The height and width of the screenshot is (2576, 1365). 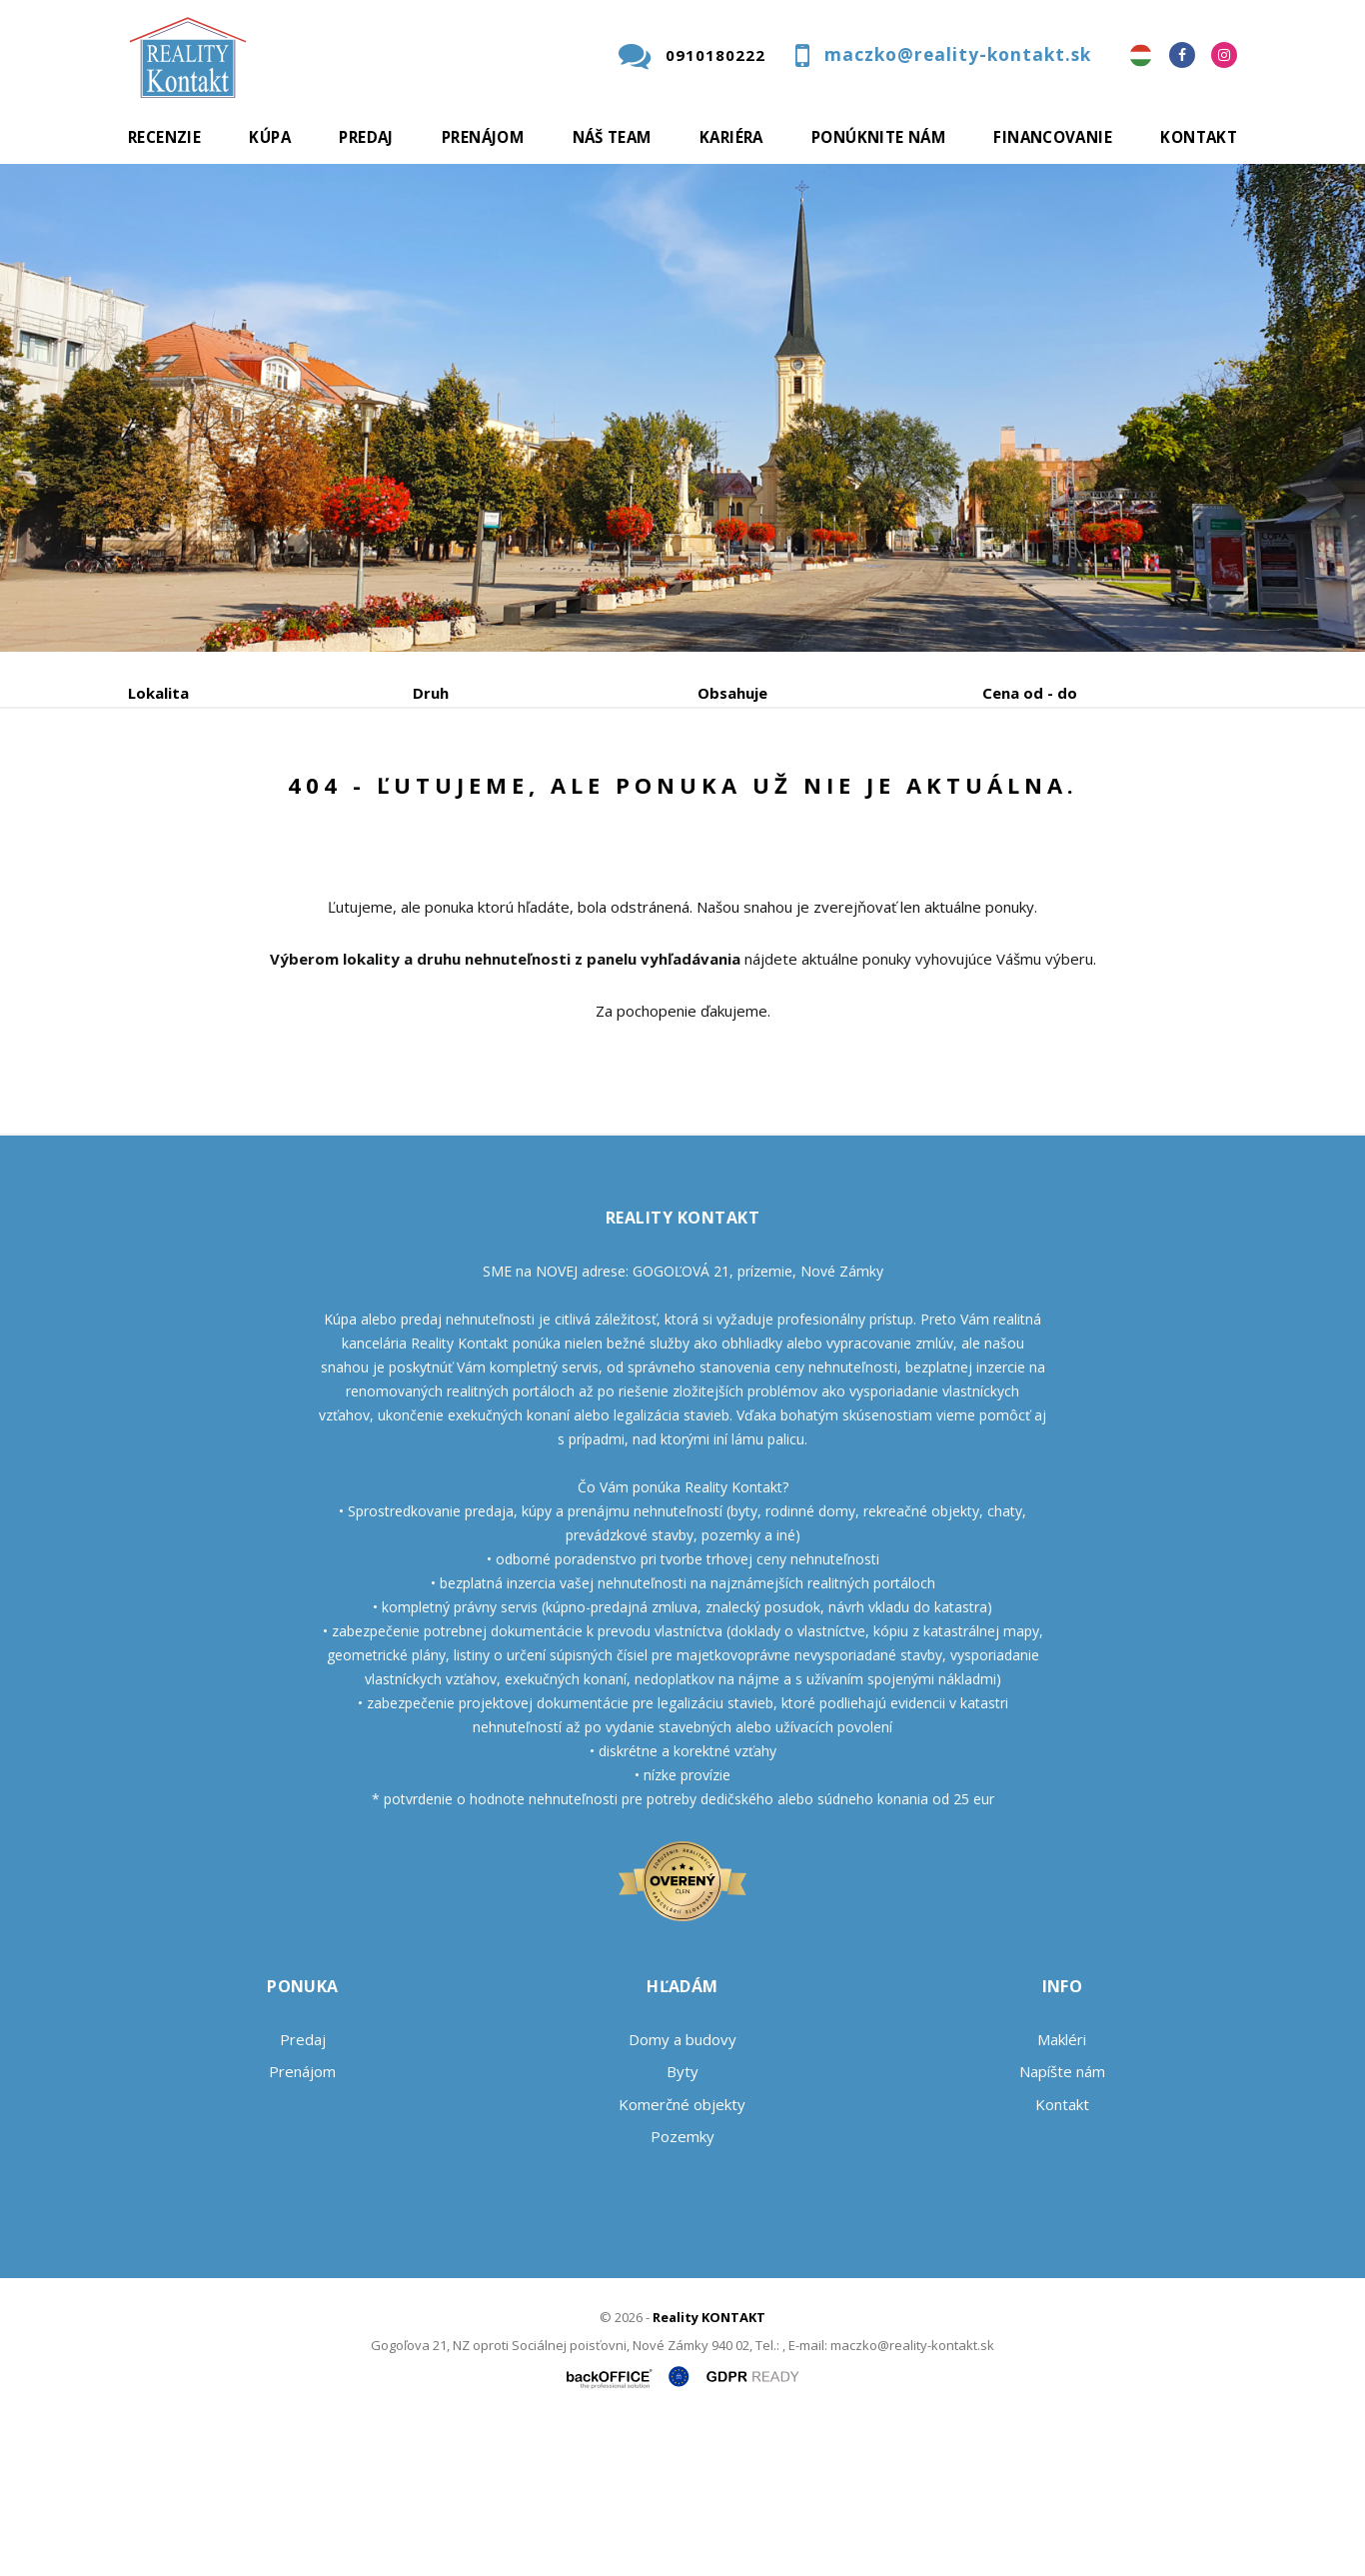 What do you see at coordinates (1061, 2191) in the screenshot?
I see `Makléri` at bounding box center [1061, 2191].